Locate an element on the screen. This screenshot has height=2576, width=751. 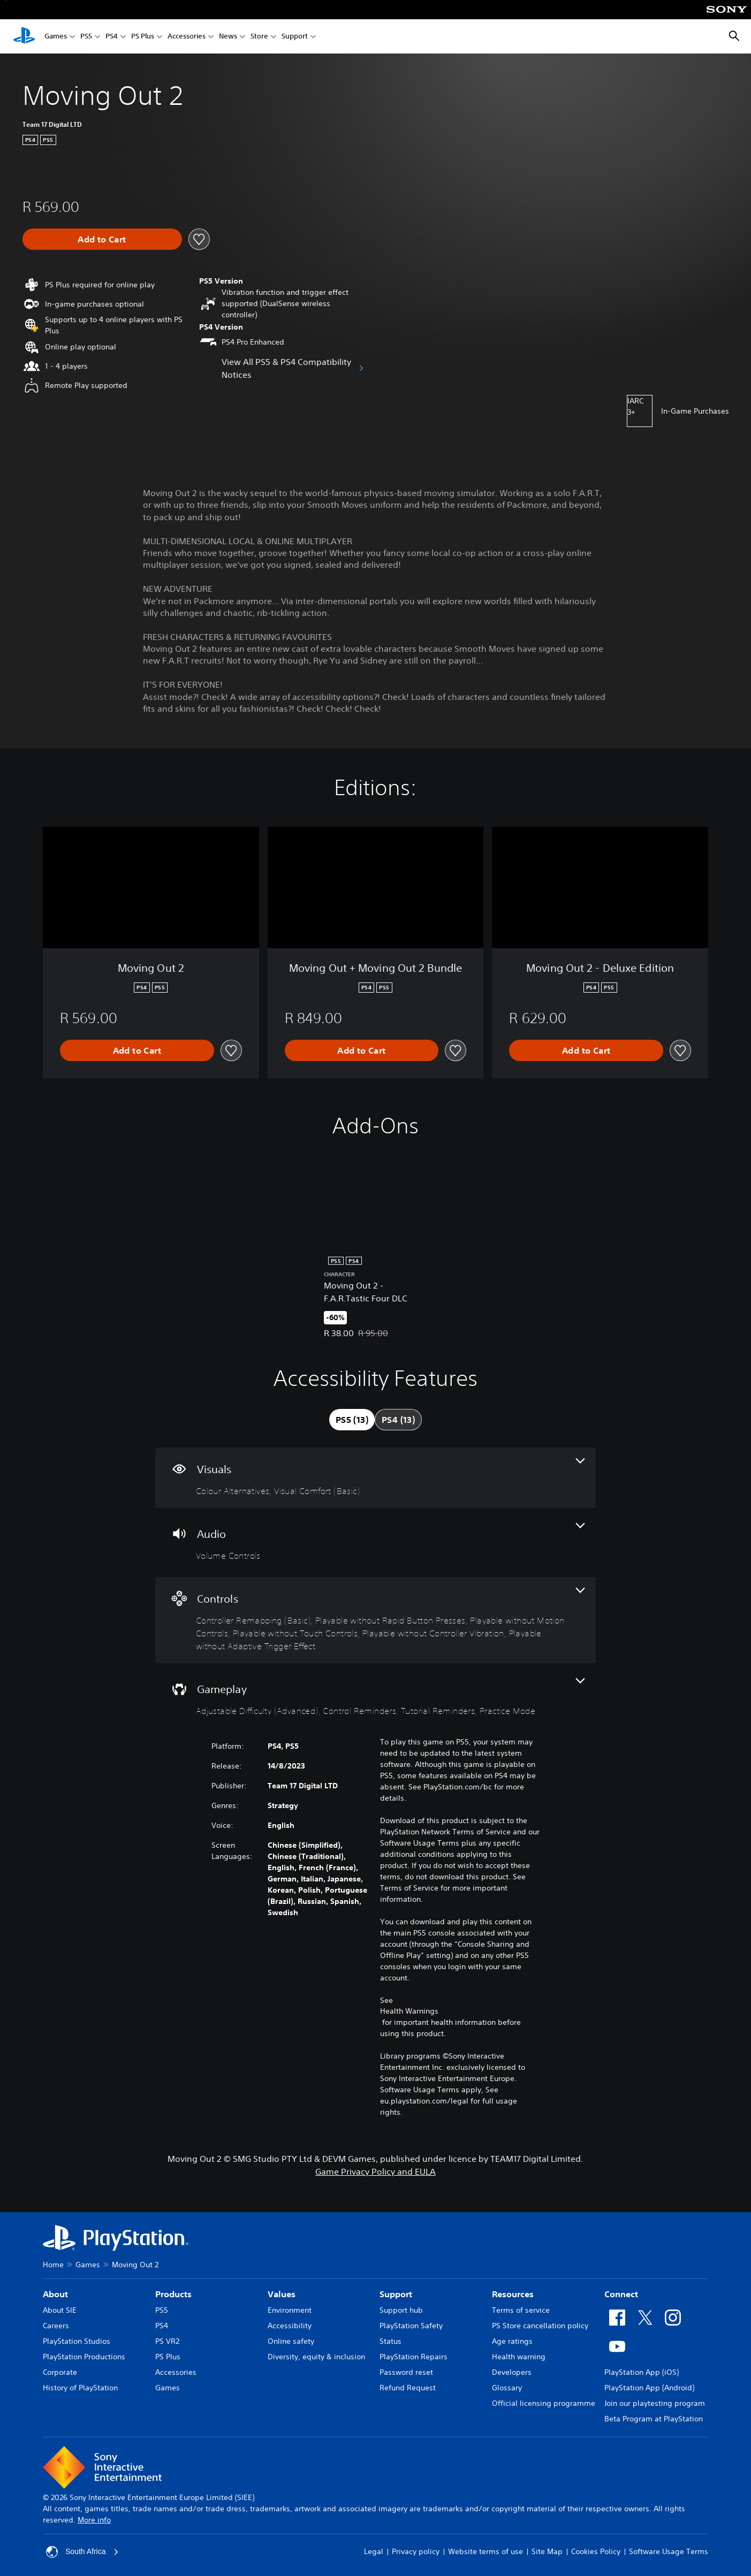
Accessibility is located at coordinates (290, 2325).